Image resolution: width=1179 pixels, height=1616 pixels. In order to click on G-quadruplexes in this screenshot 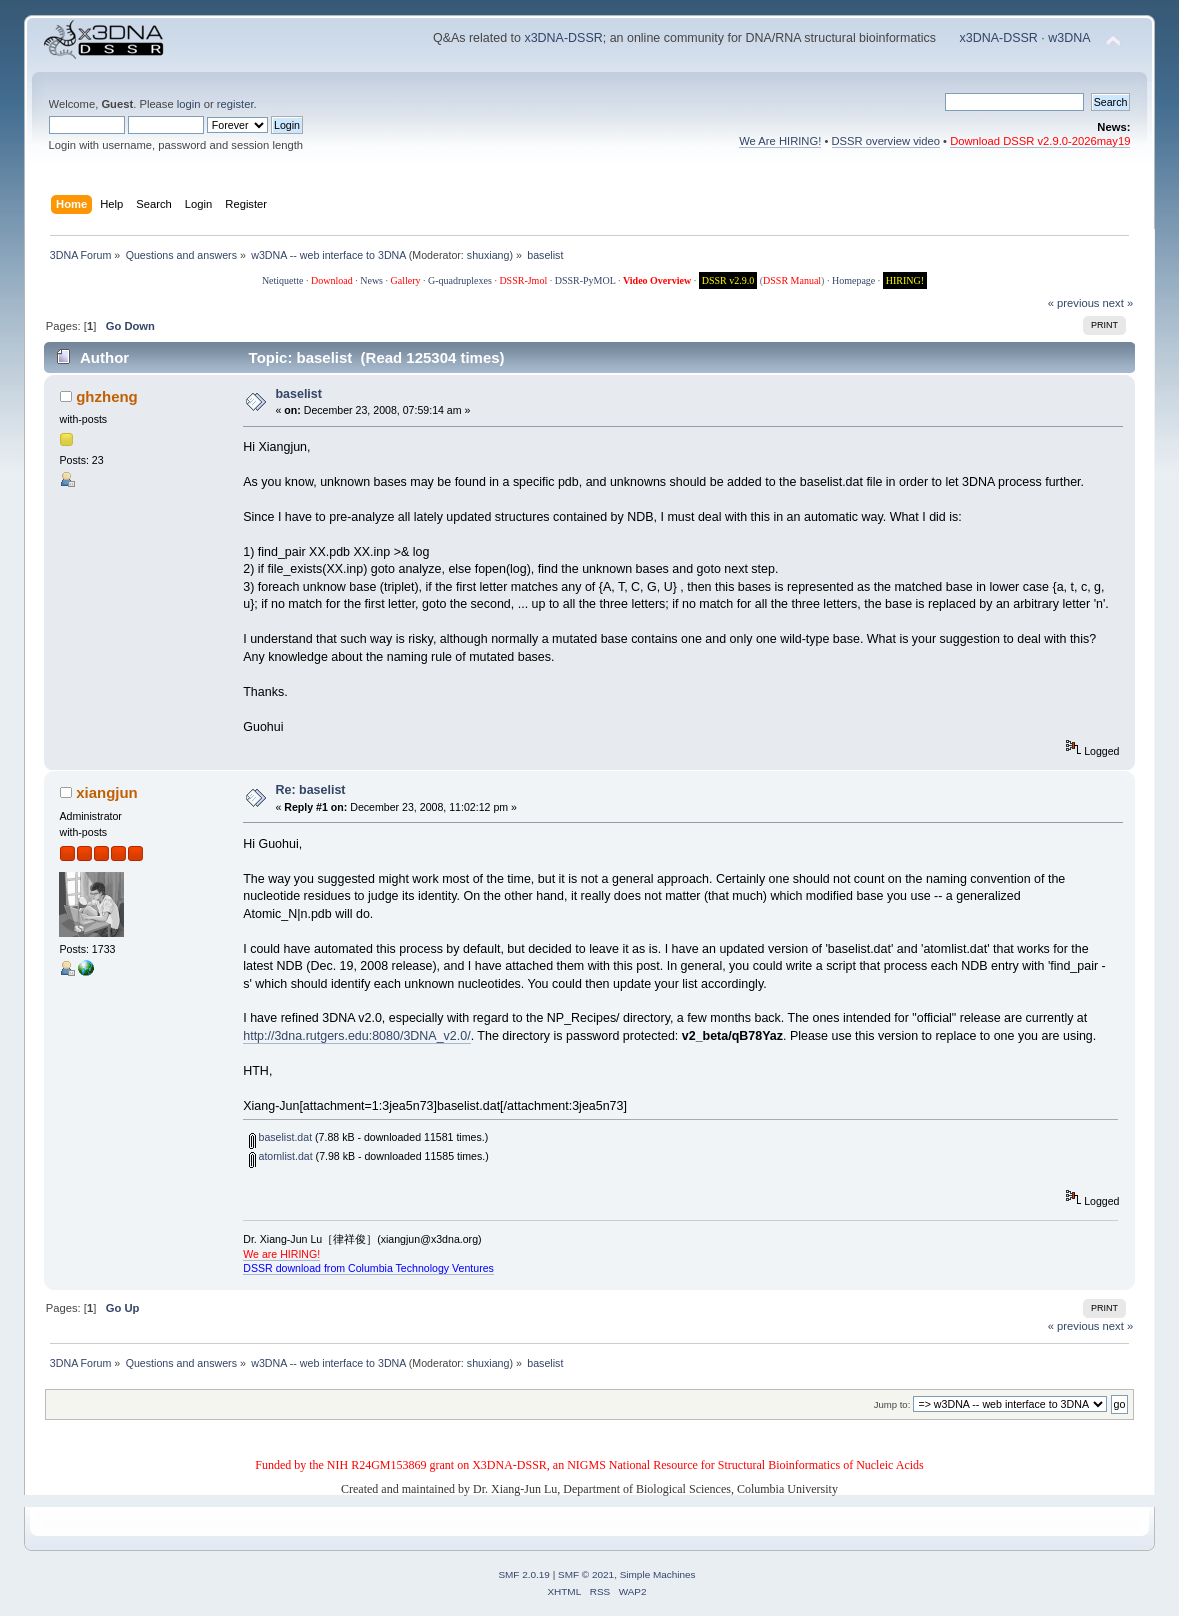, I will do `click(460, 280)`.